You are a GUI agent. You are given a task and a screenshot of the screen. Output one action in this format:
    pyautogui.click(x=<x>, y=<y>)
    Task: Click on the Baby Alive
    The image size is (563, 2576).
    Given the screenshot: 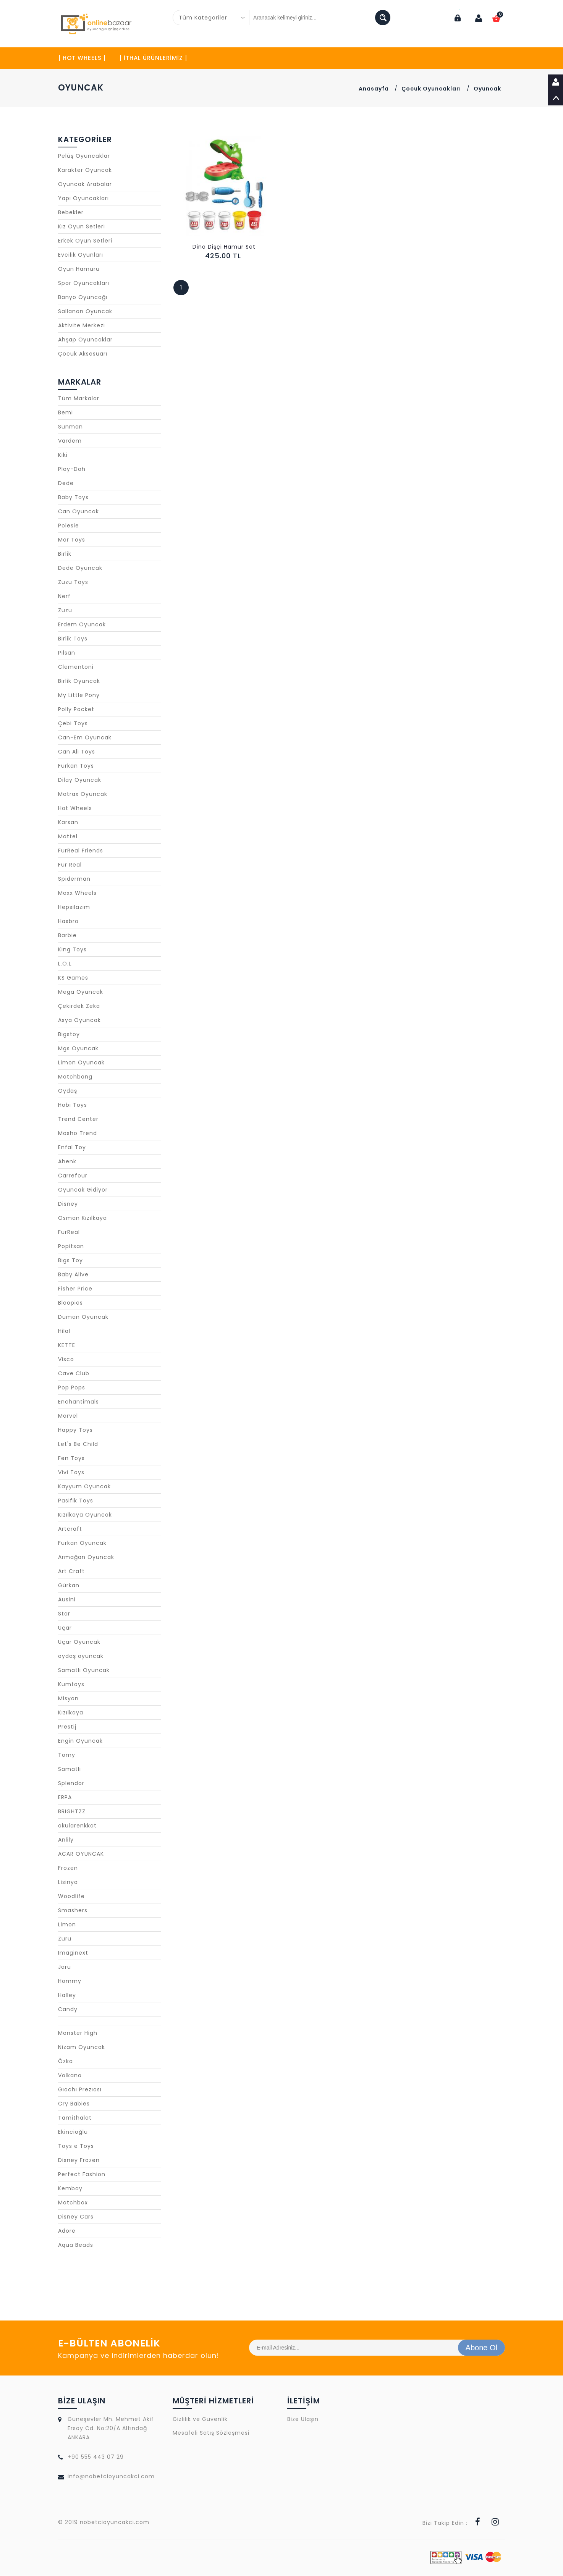 What is the action you would take?
    pyautogui.click(x=73, y=1275)
    